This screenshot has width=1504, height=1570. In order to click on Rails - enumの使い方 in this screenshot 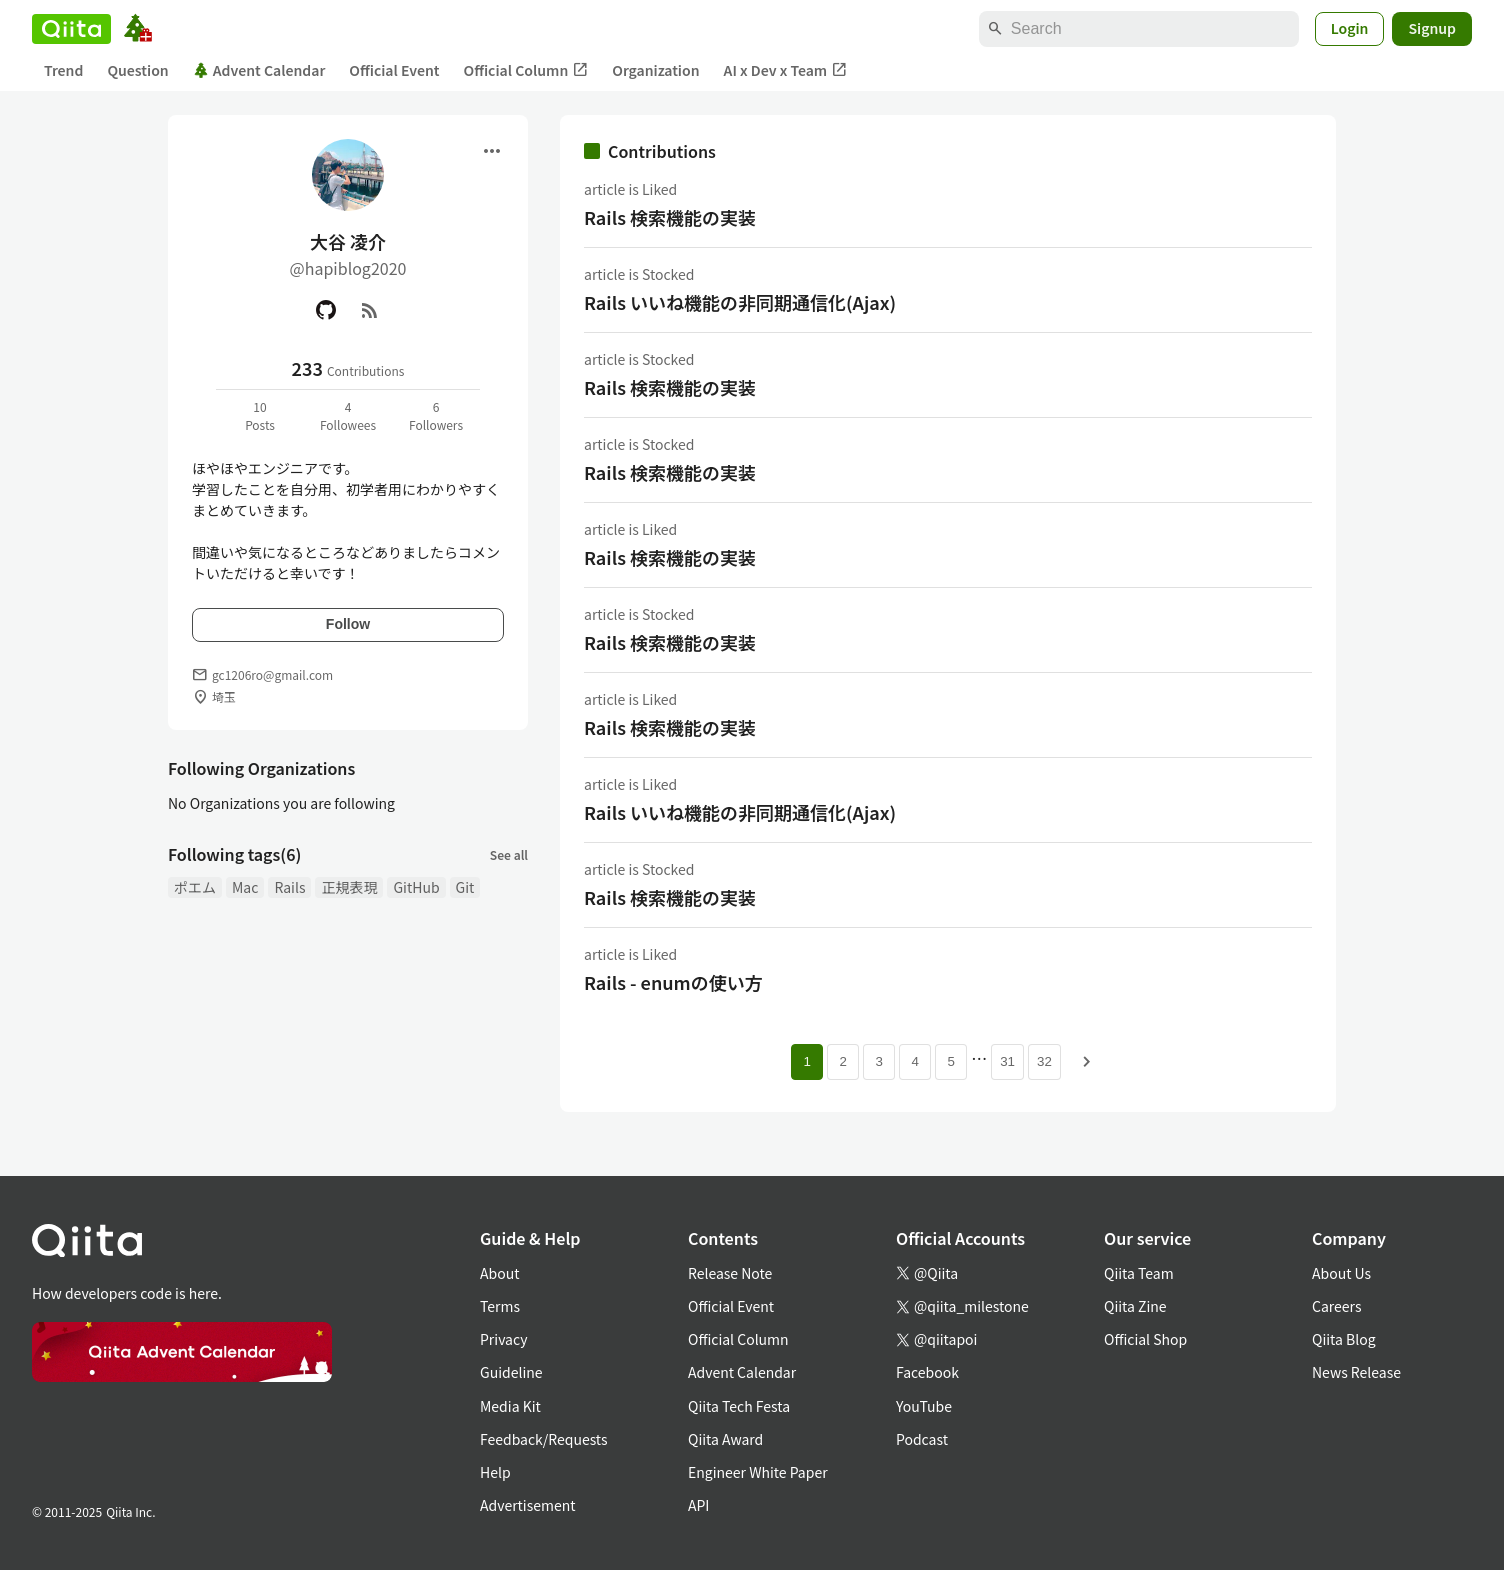, I will do `click(673, 982)`.